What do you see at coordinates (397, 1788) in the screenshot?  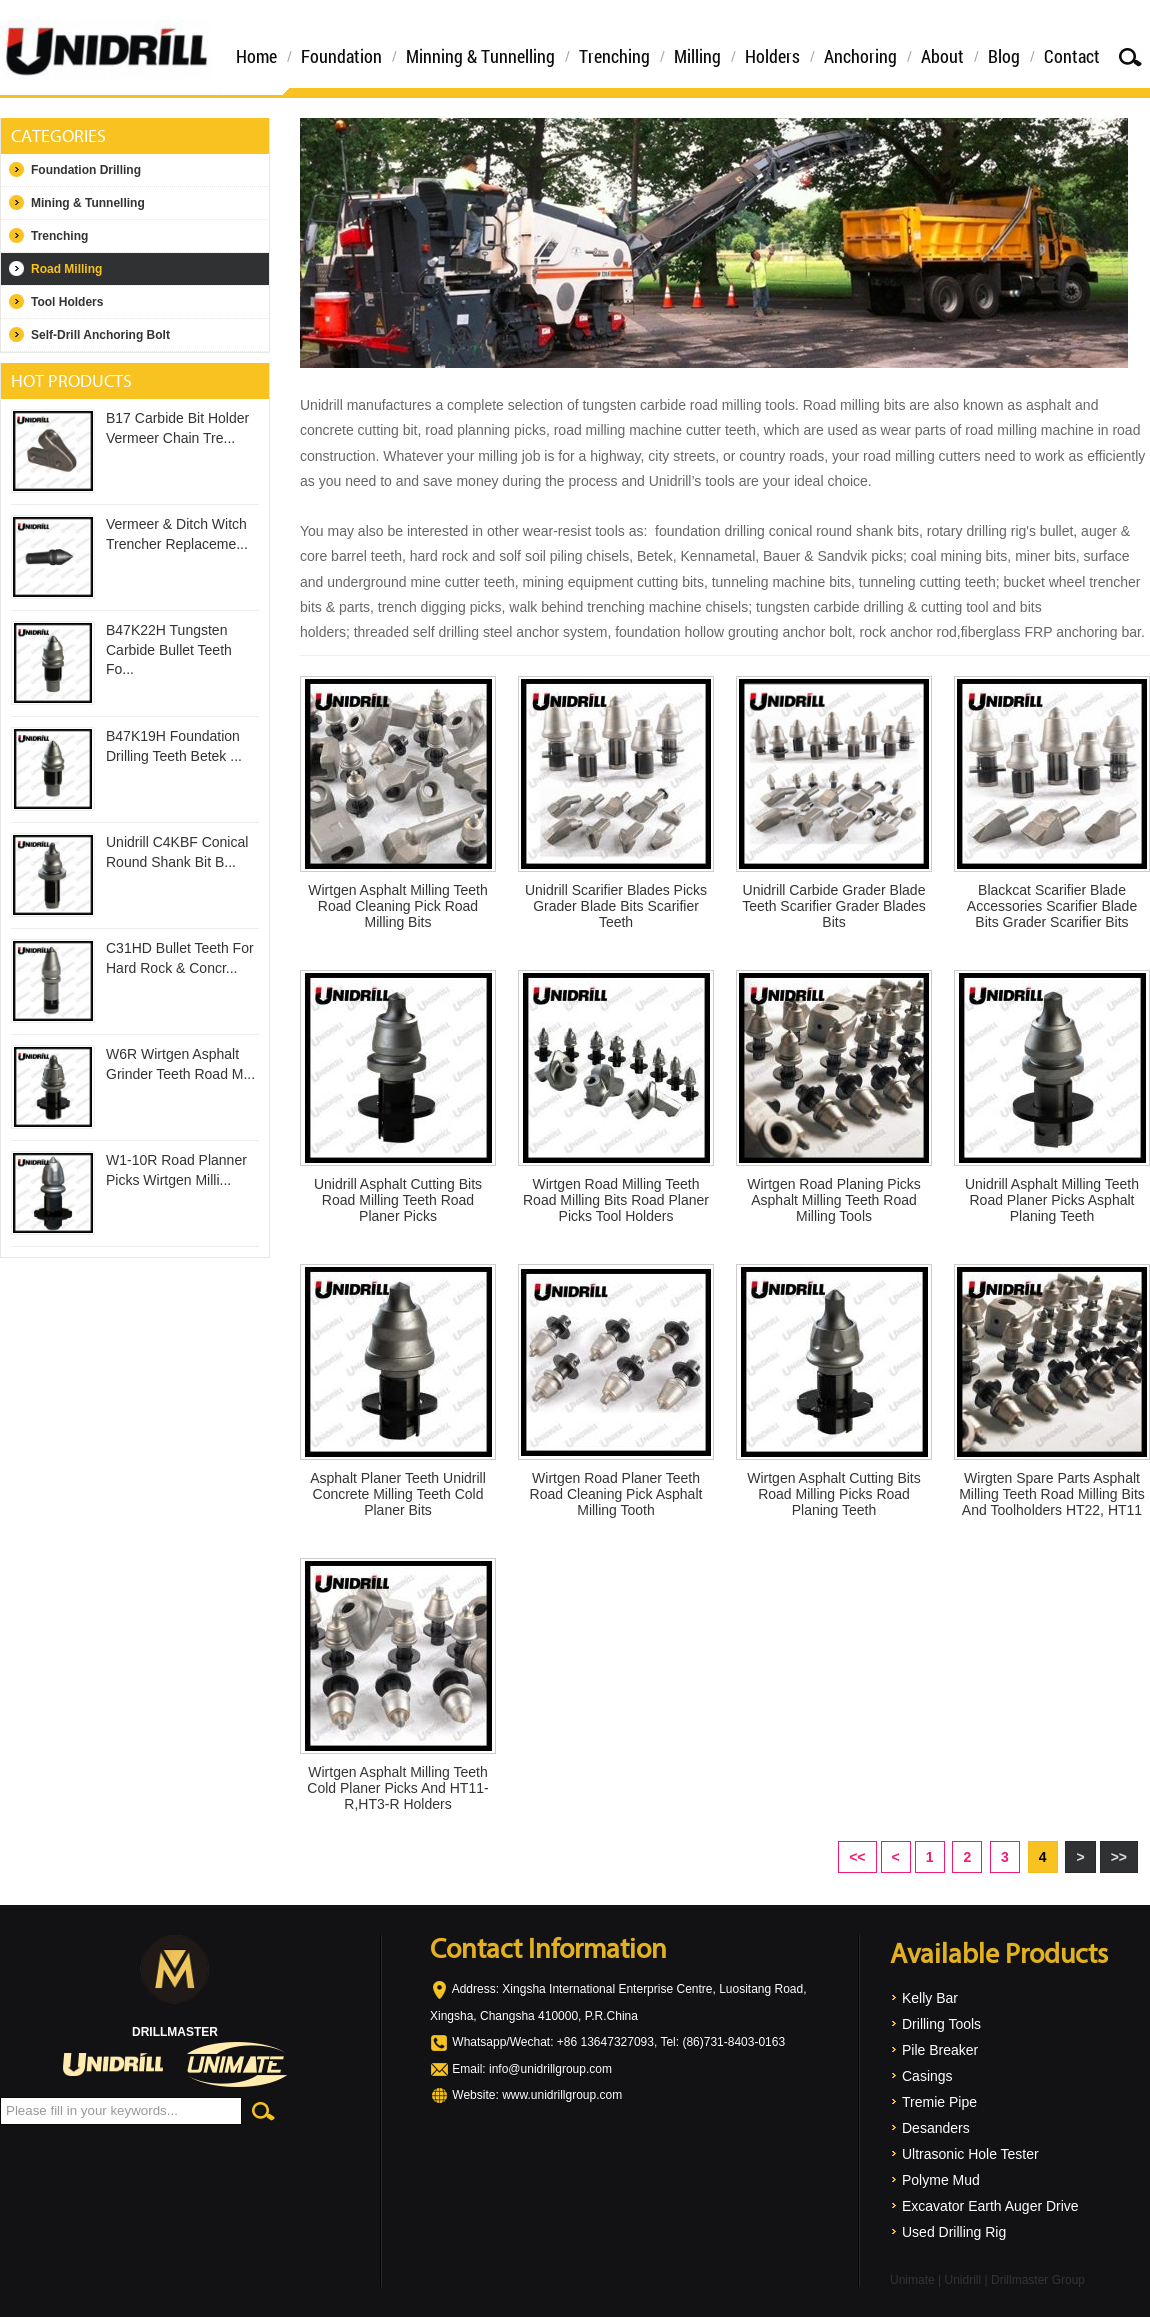 I see `Wirtgen Asphalt Milling Teeth Cold Planer Picks And HT11-R,HT3-R Holders` at bounding box center [397, 1788].